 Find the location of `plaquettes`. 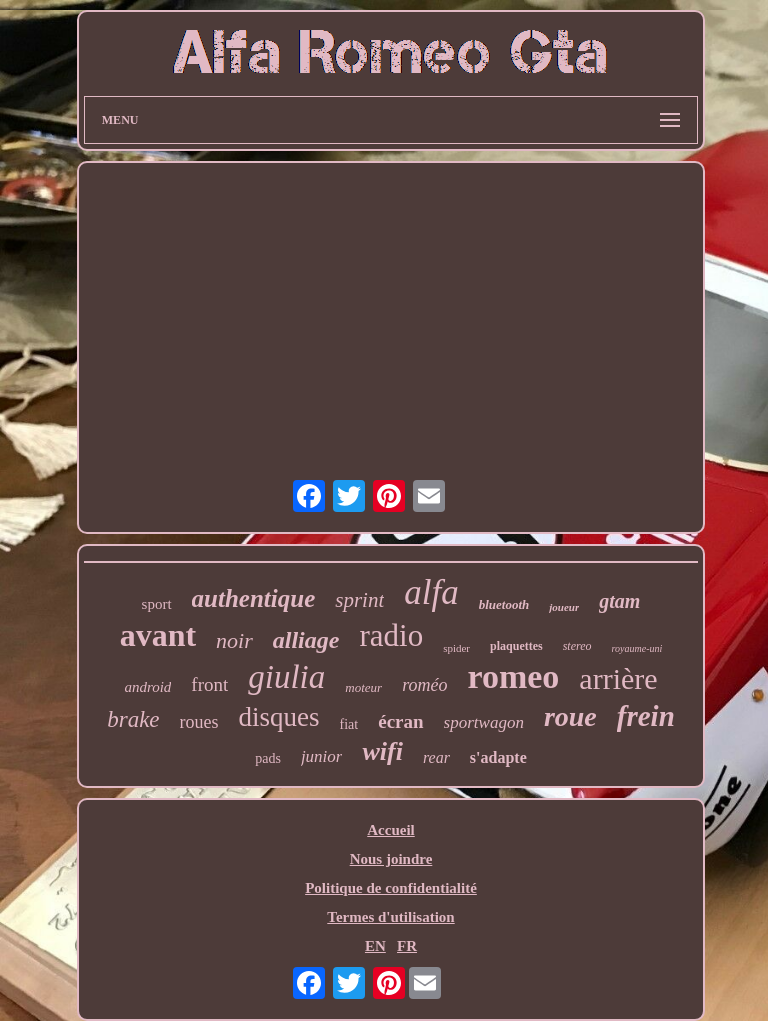

plaquettes is located at coordinates (516, 646).